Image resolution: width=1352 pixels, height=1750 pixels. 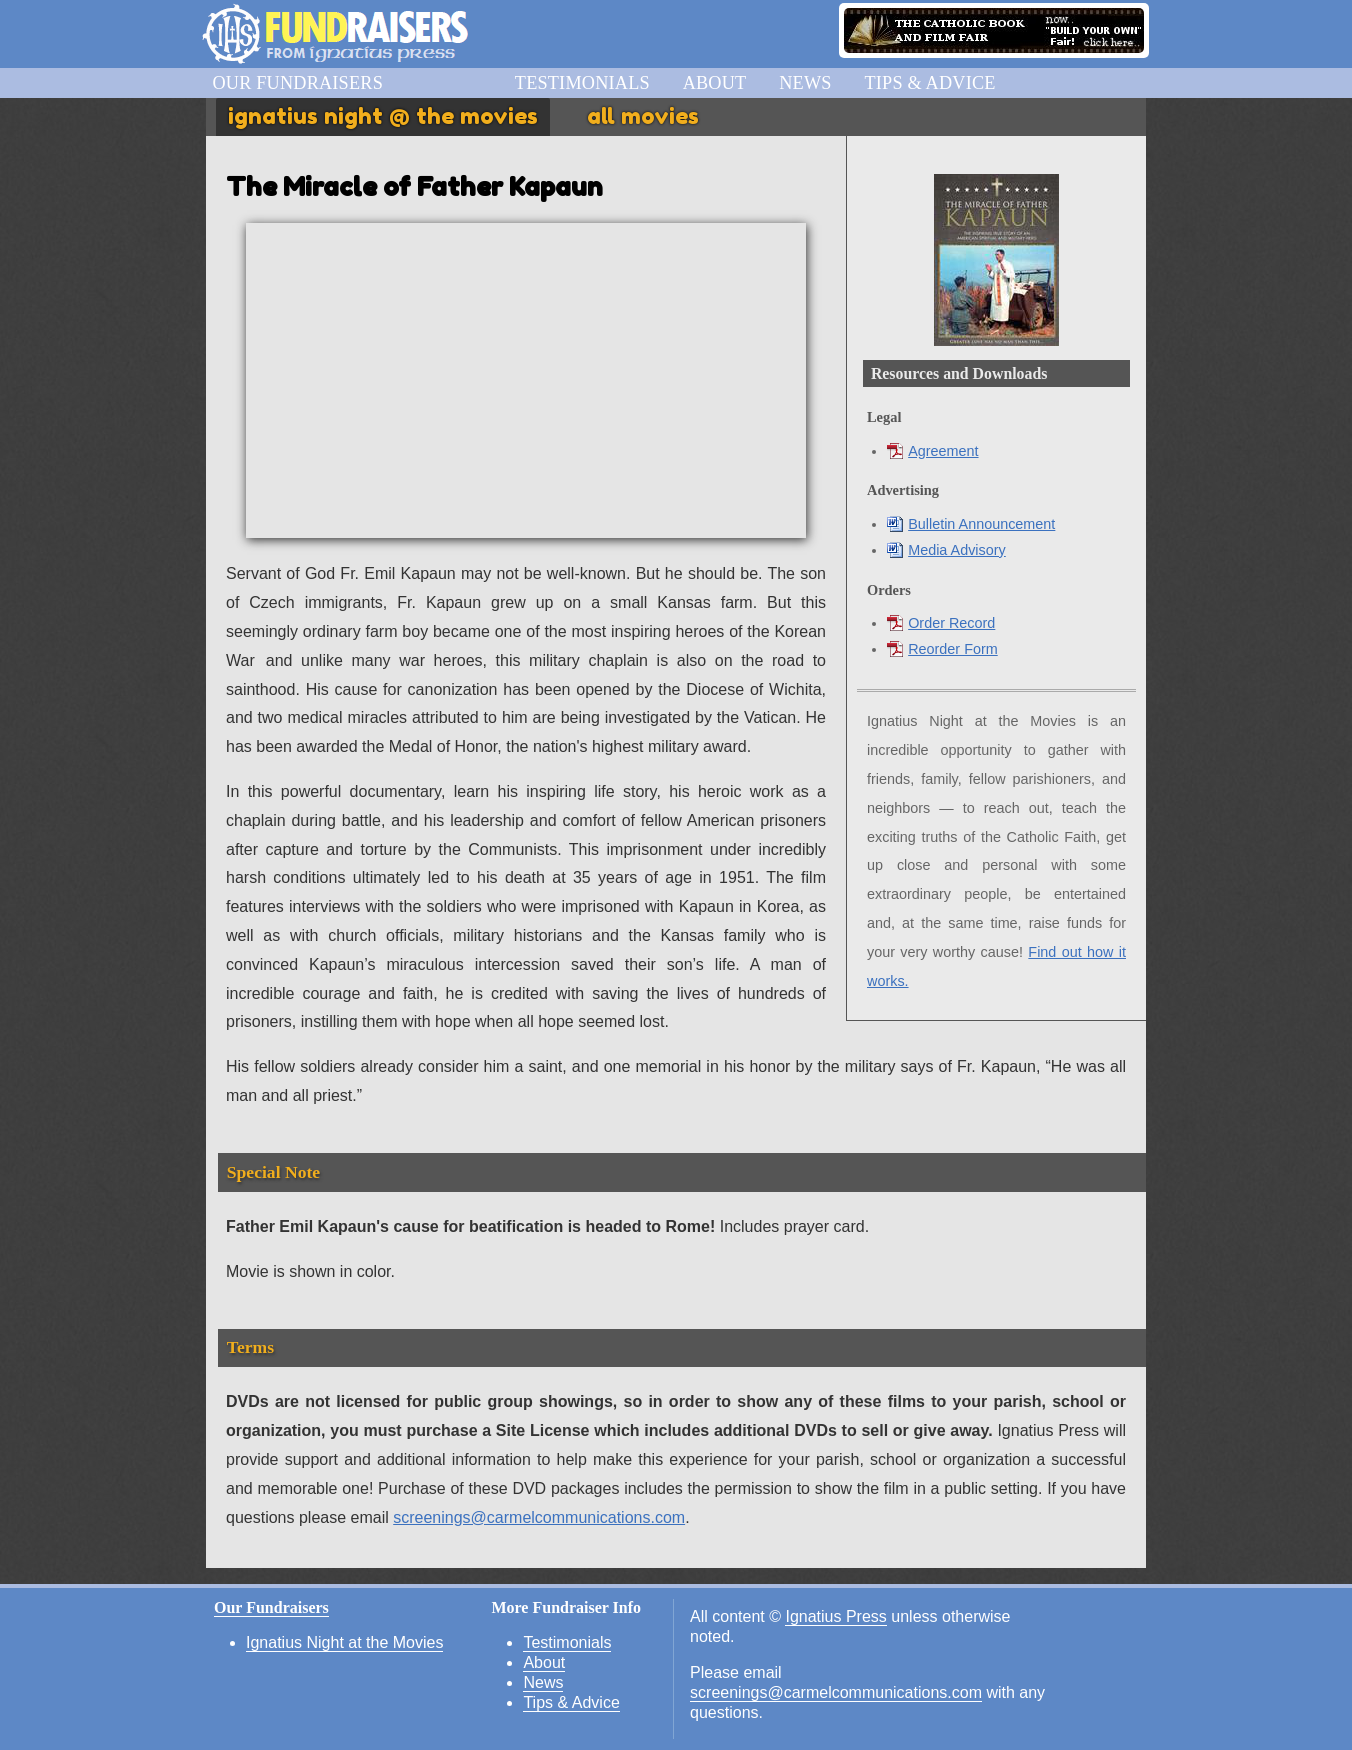 I want to click on Reorder Form, so click(x=942, y=649).